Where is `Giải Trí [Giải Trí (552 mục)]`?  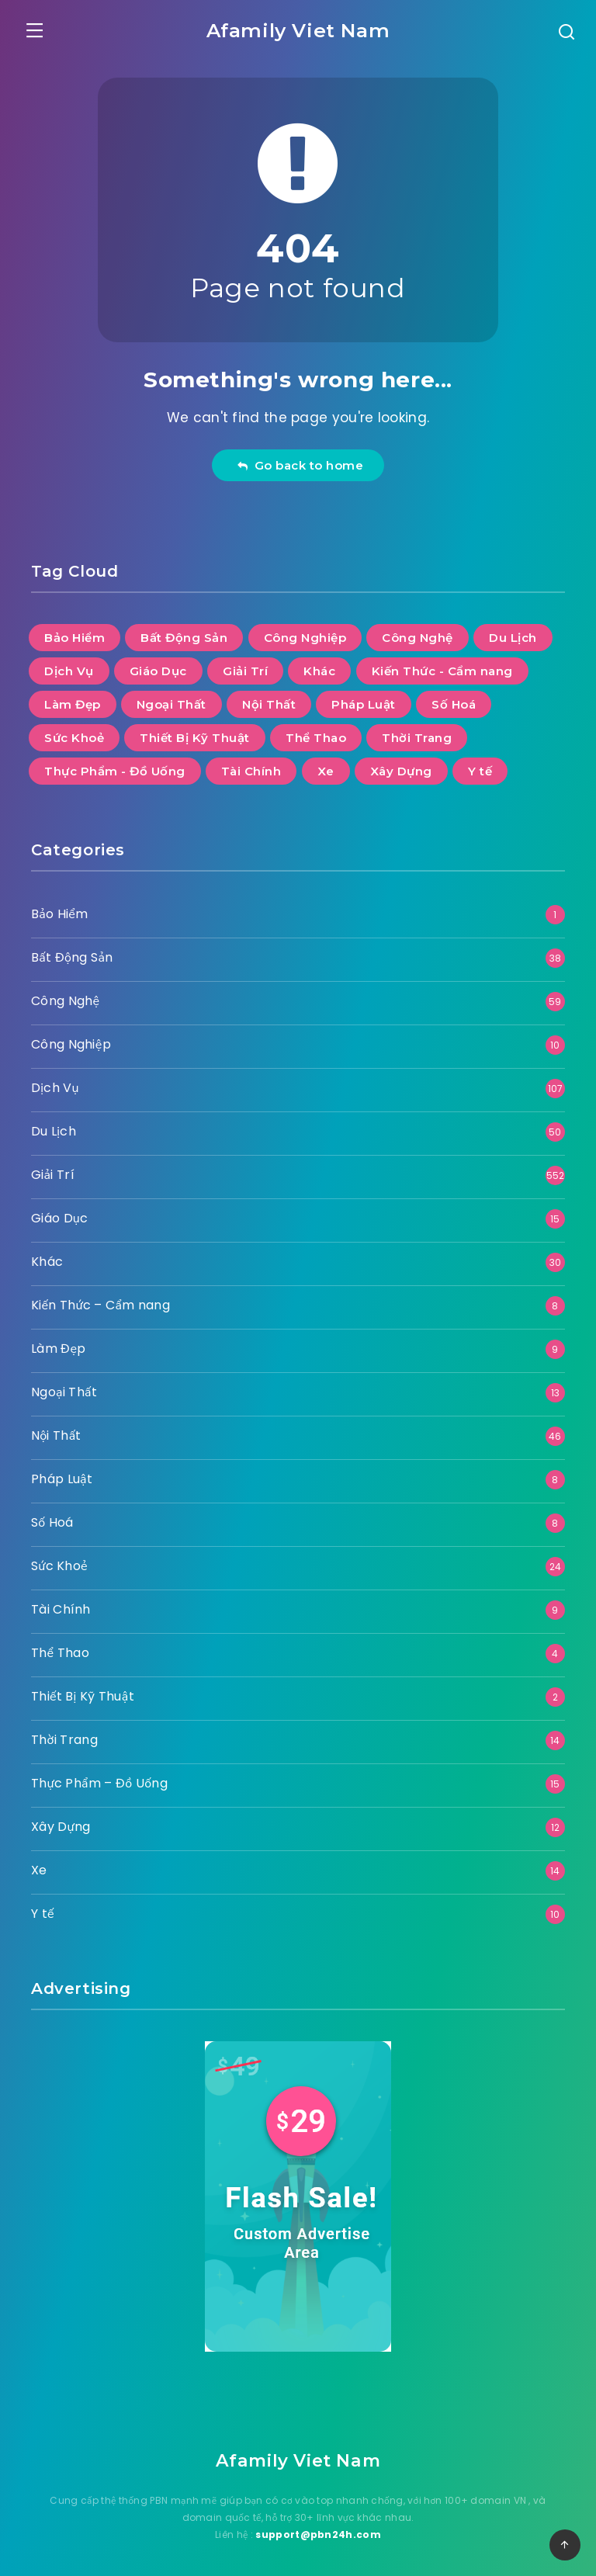 Giải Trí [Giải Trí (552 mục)] is located at coordinates (245, 664).